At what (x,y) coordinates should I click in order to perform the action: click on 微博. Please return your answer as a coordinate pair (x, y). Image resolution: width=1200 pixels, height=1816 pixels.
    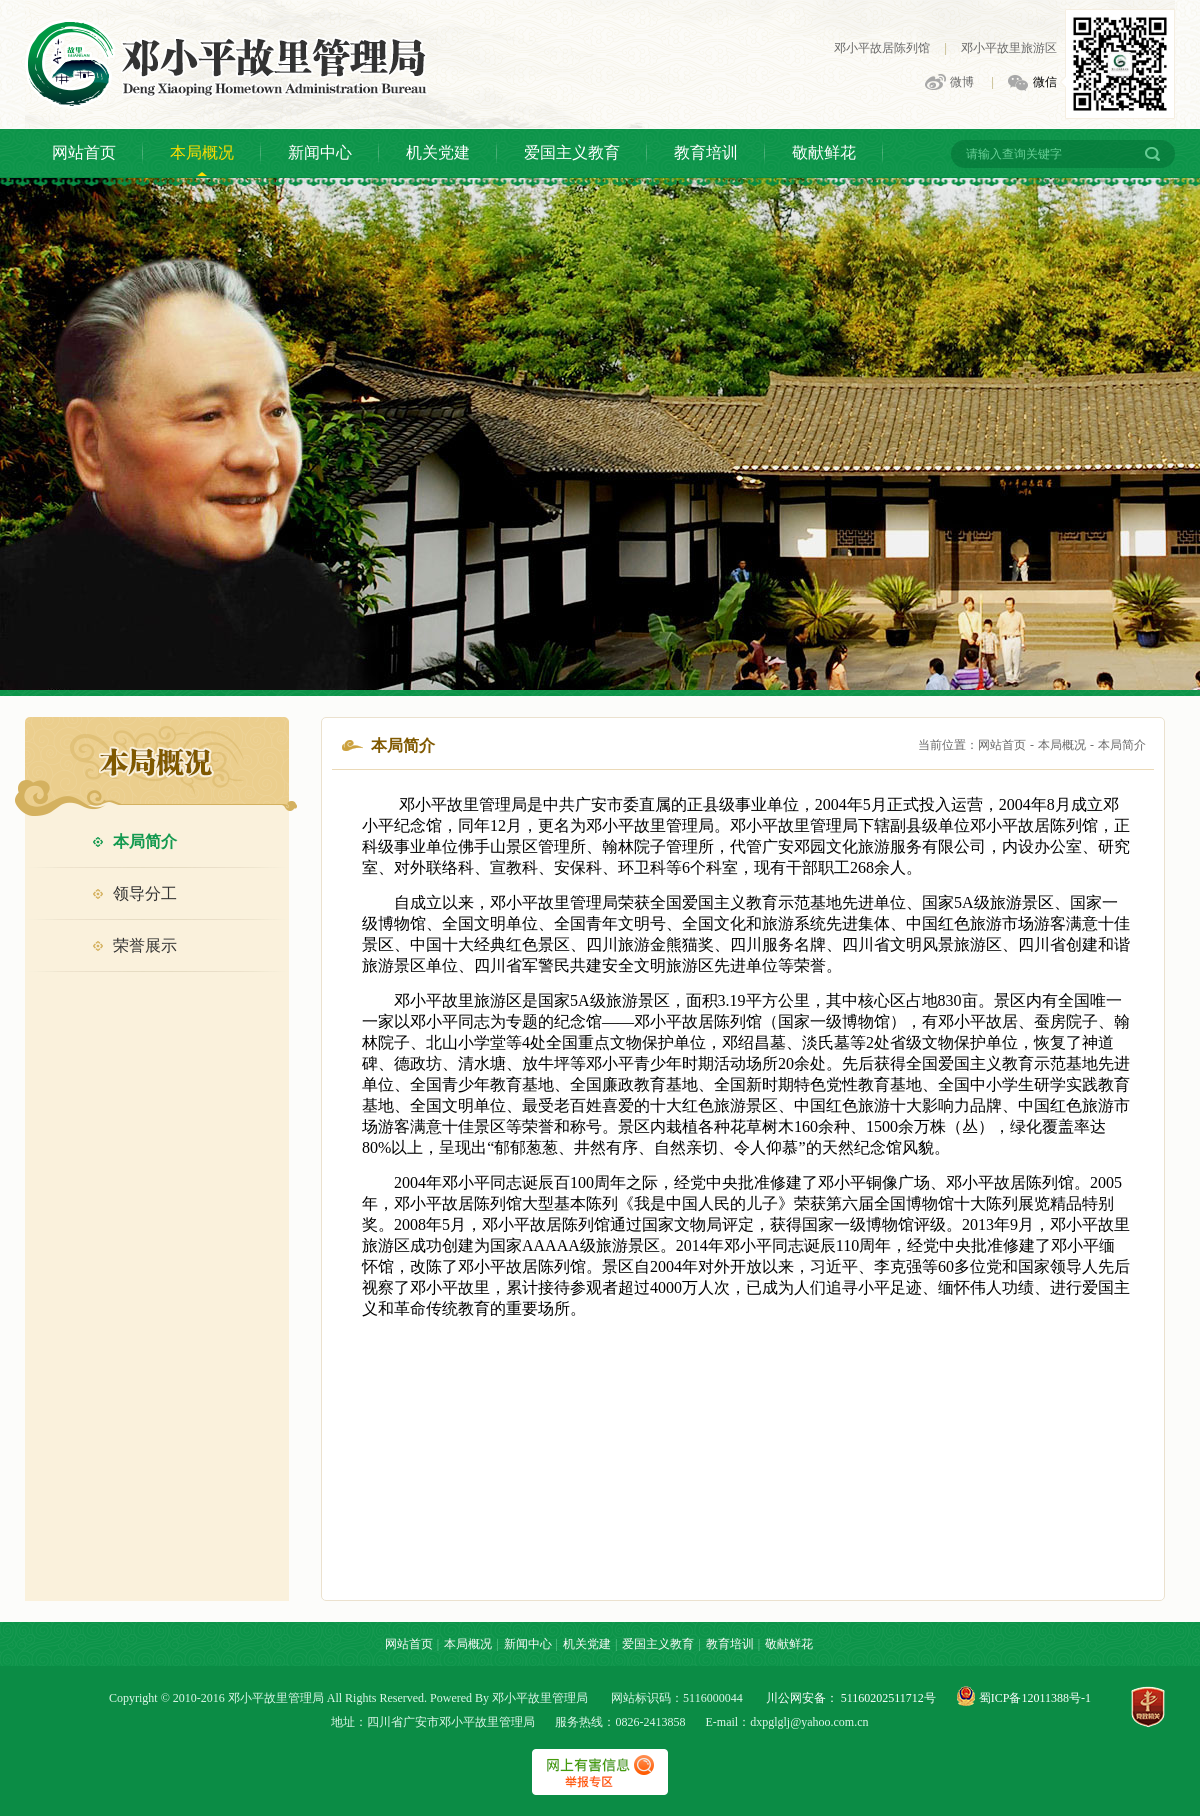
    Looking at the image, I should click on (949, 83).